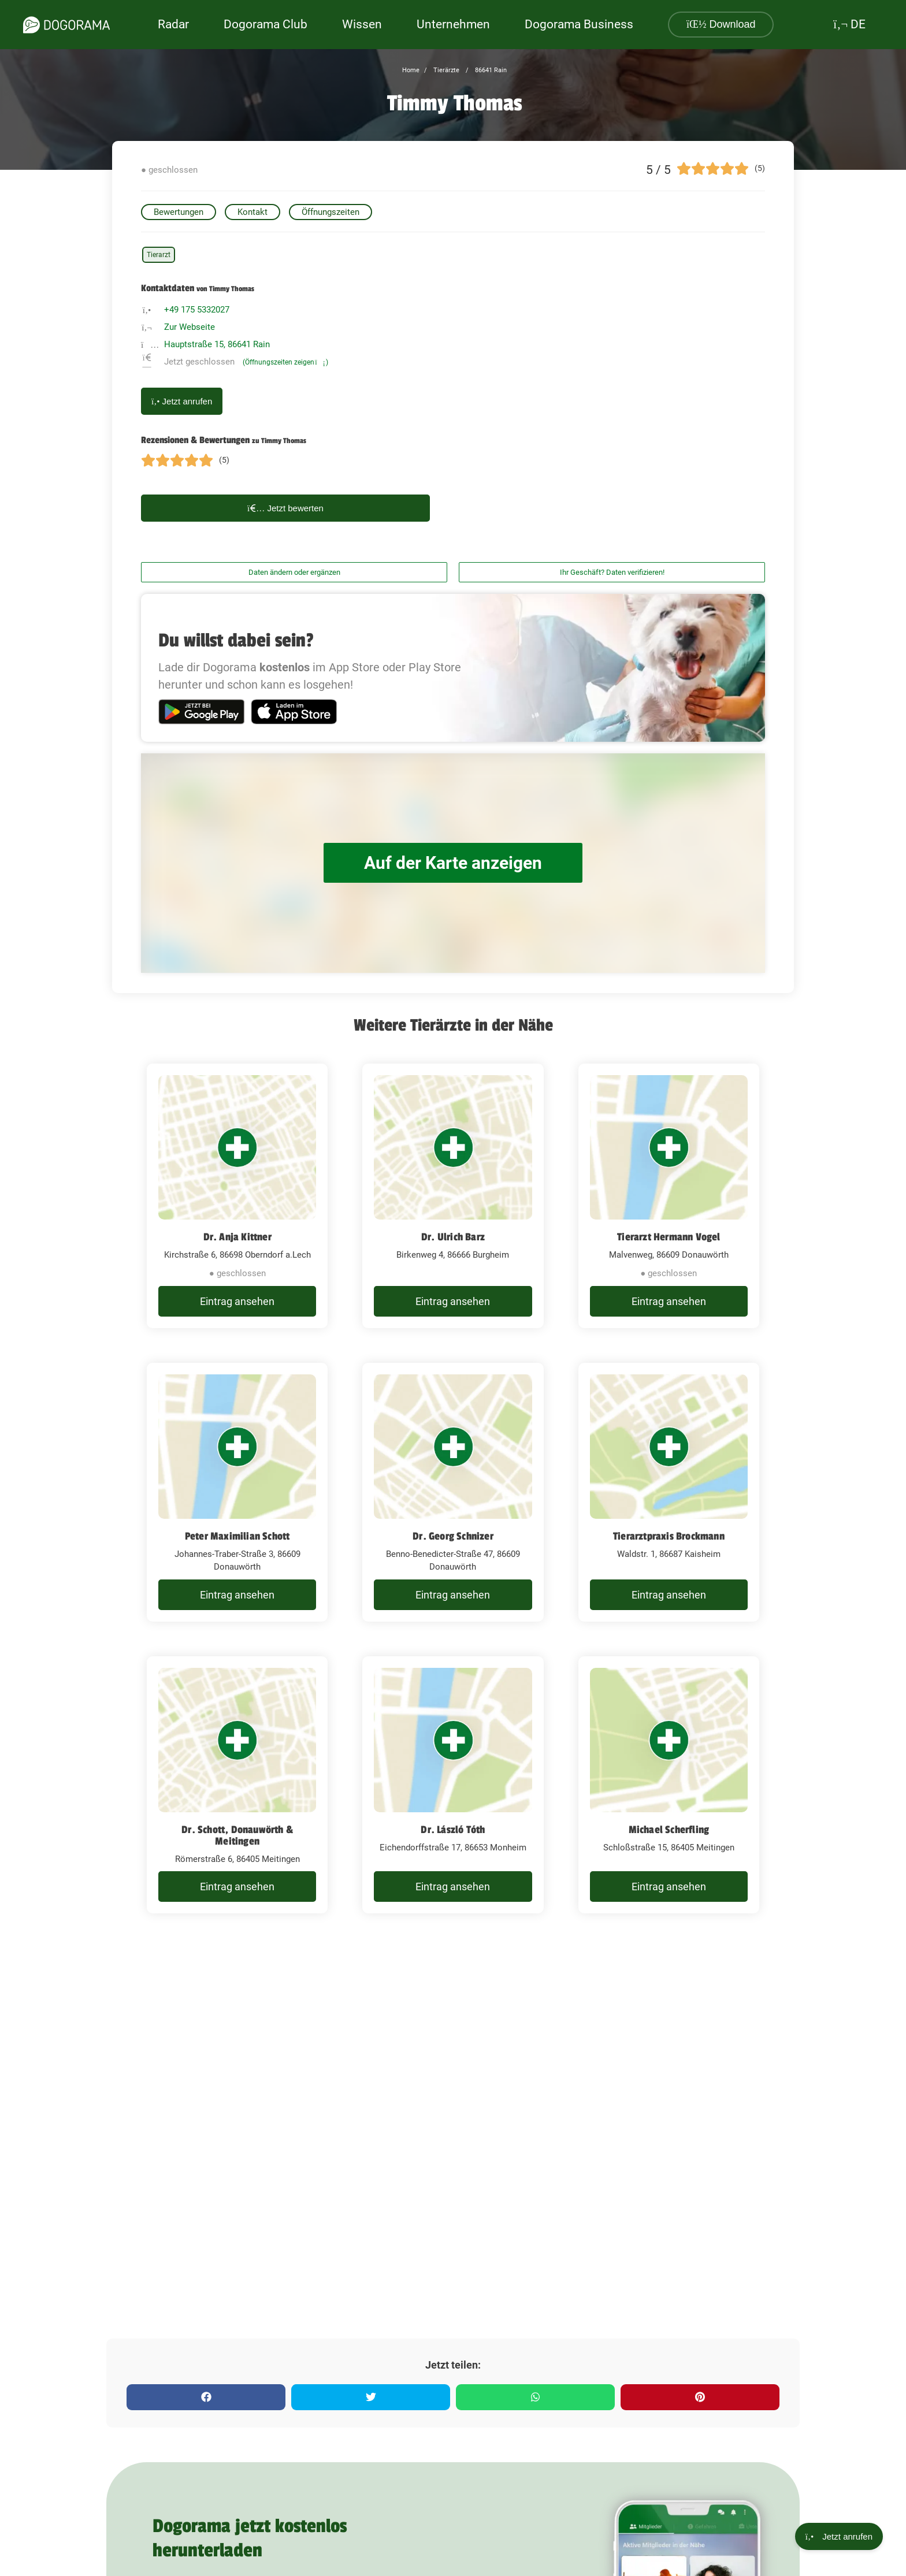 This screenshot has height=2576, width=906. What do you see at coordinates (237, 1492) in the screenshot?
I see `[Peter Maximilian Schott Johannes-Traber-Straße 3, 86609 Donauwörth]` at bounding box center [237, 1492].